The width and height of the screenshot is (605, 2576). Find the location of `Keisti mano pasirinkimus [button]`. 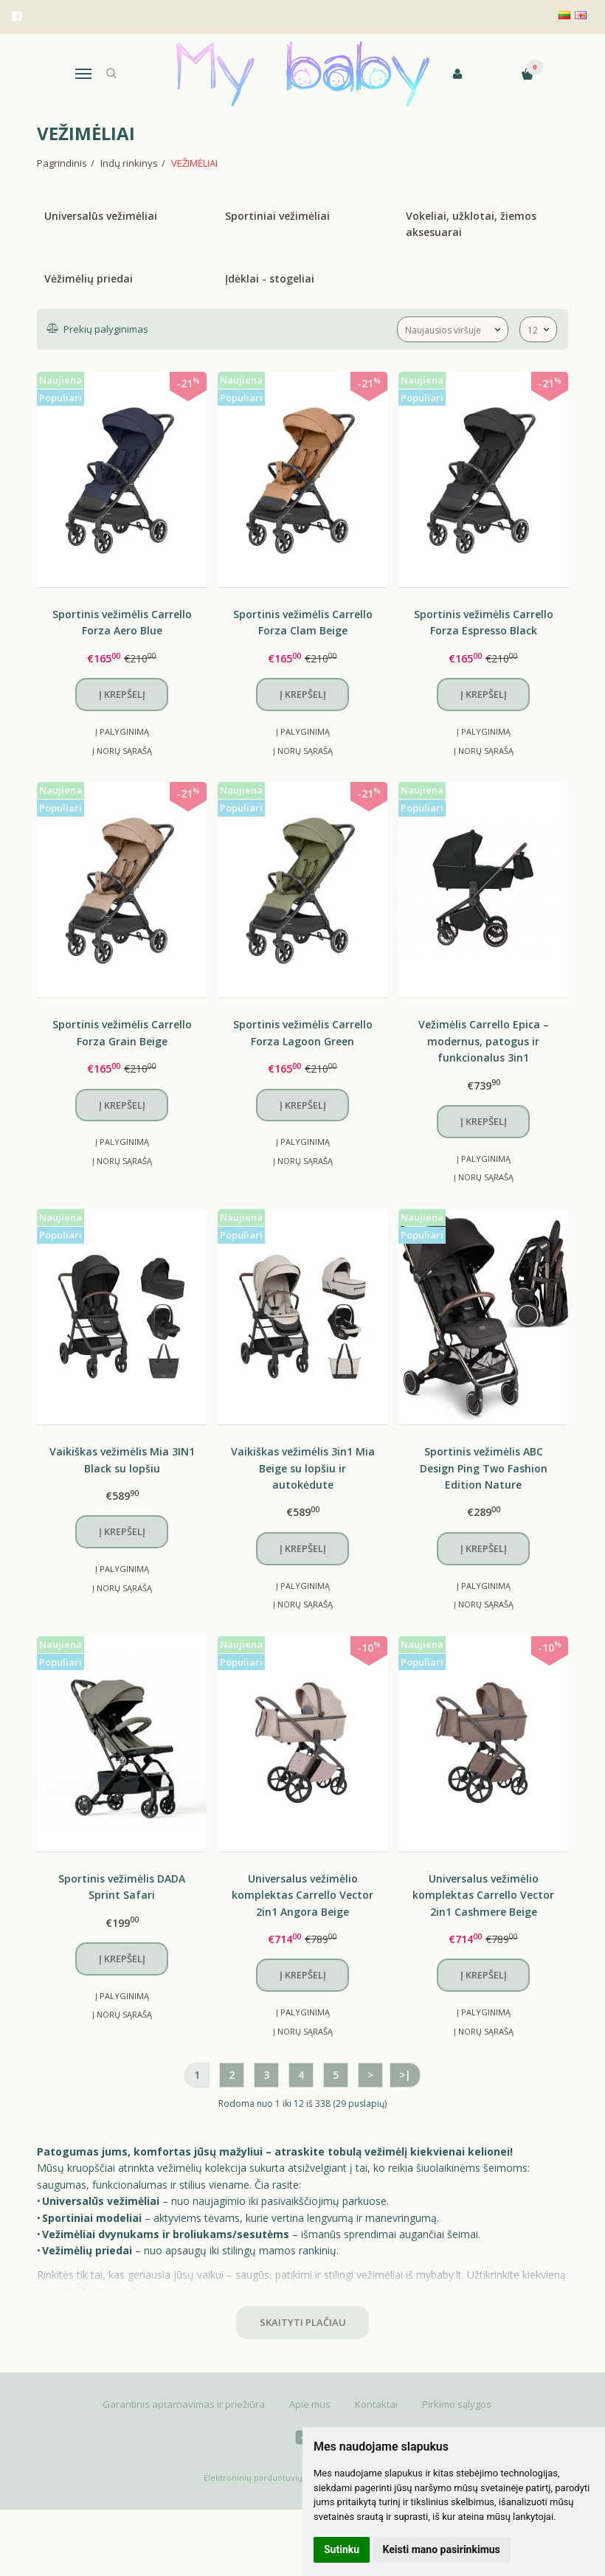

Keisti mano pasirinkimus [button] is located at coordinates (441, 2549).